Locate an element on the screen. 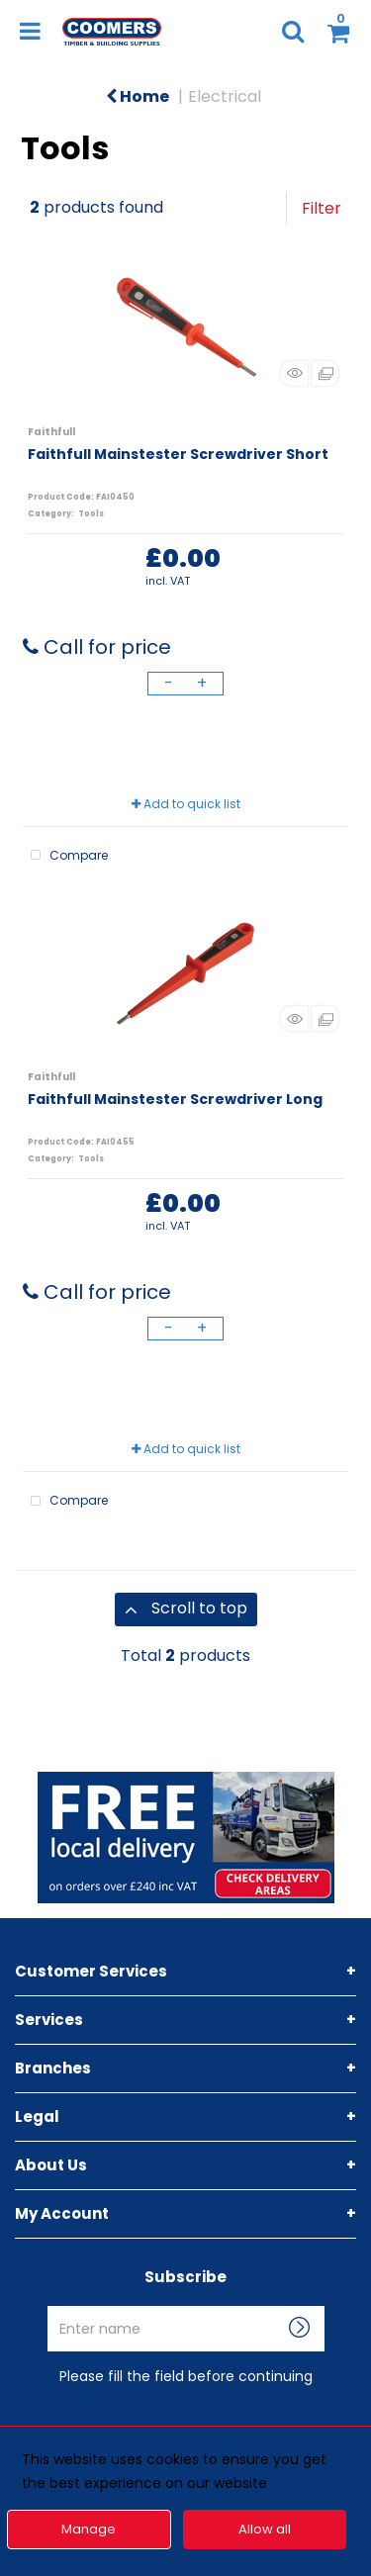 This screenshot has width=371, height=2576. Manage is located at coordinates (88, 2529).